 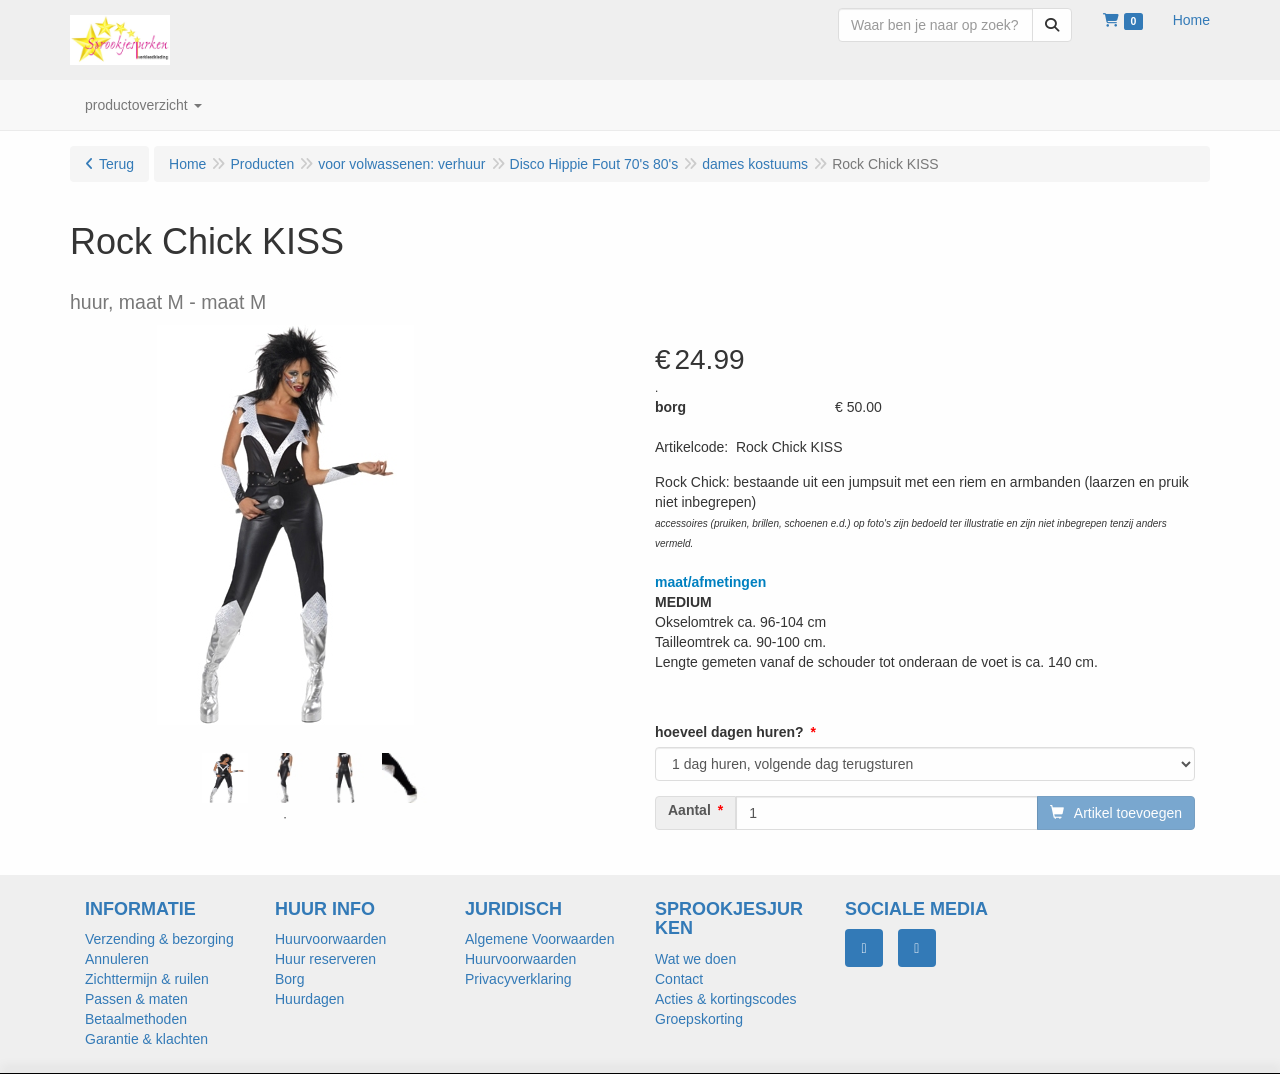 What do you see at coordinates (309, 999) in the screenshot?
I see `Huurdagen` at bounding box center [309, 999].